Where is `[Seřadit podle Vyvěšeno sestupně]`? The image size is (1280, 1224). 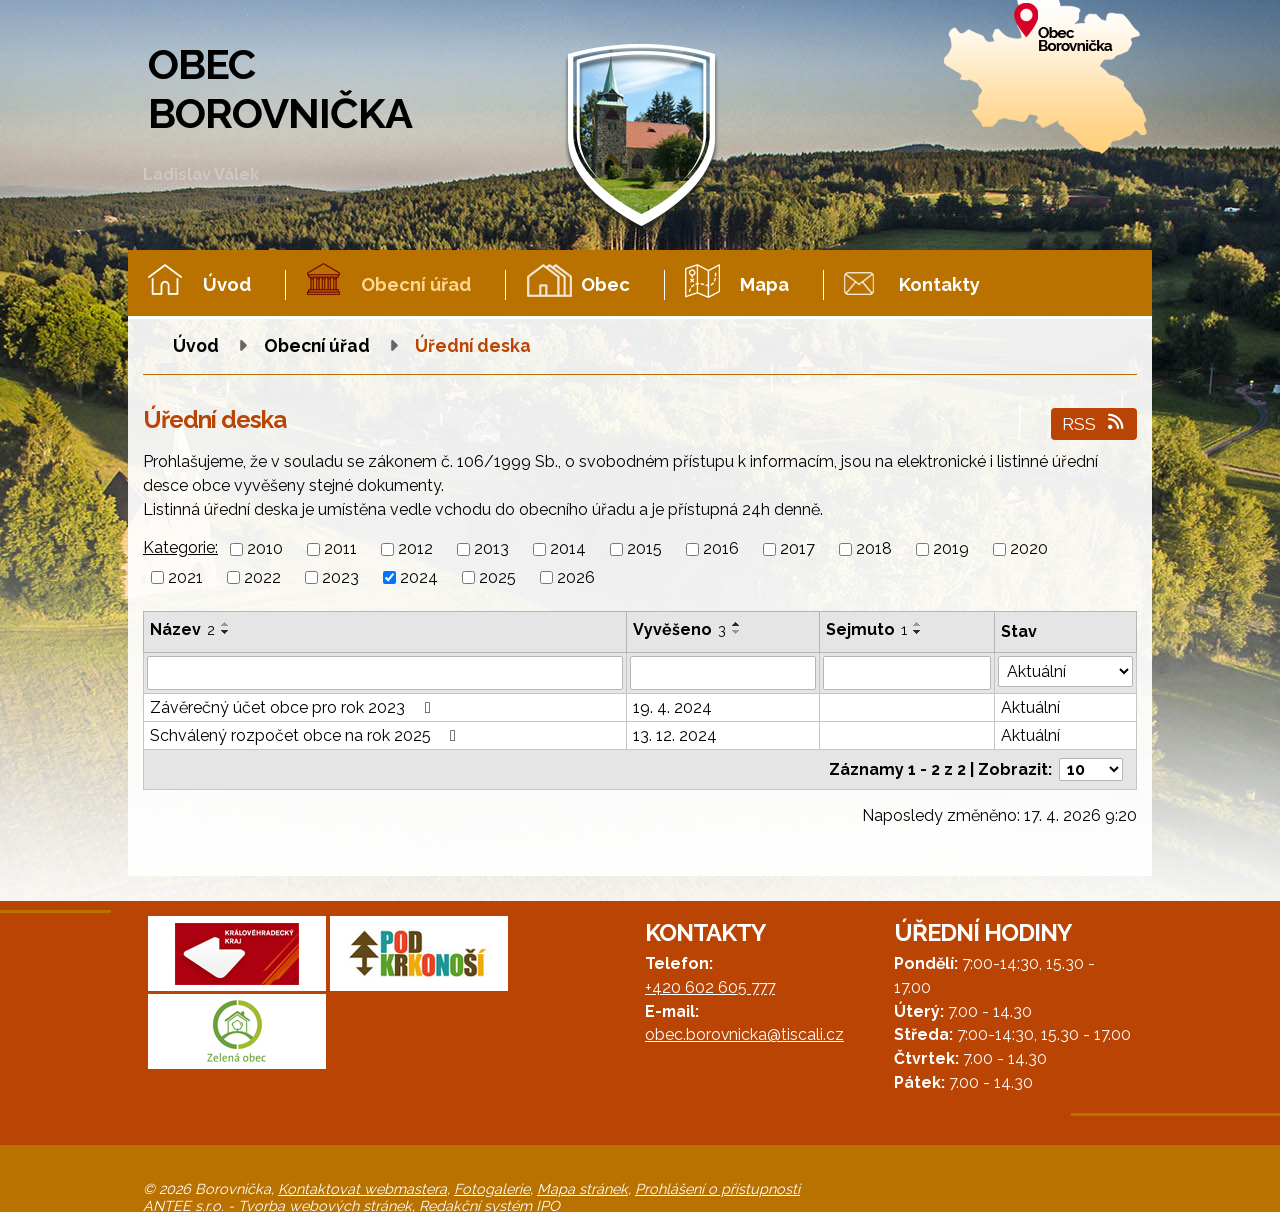
[Seřadit podle Vyvěšeno sestupně] is located at coordinates (737, 632).